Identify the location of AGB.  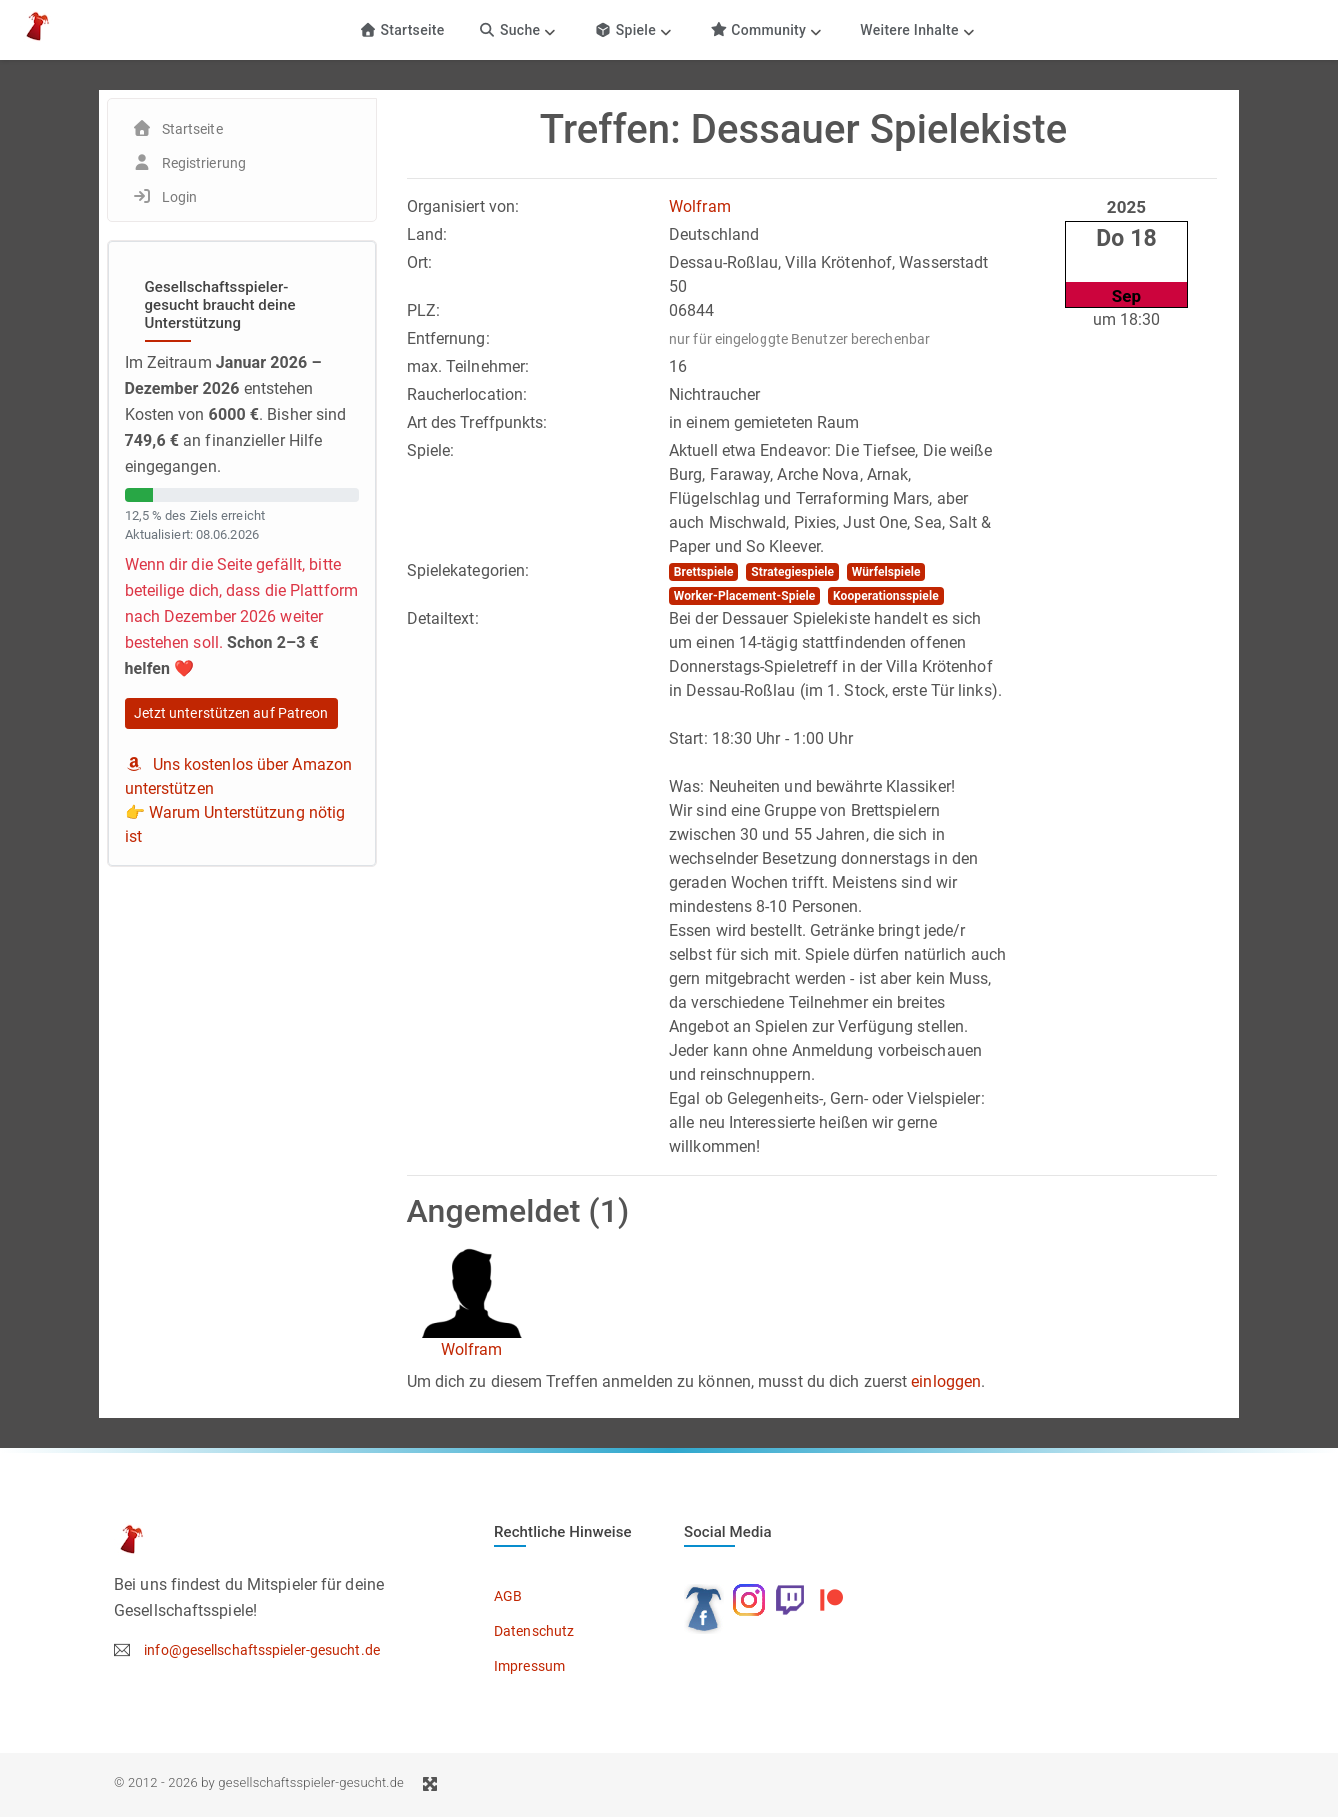
(508, 1596).